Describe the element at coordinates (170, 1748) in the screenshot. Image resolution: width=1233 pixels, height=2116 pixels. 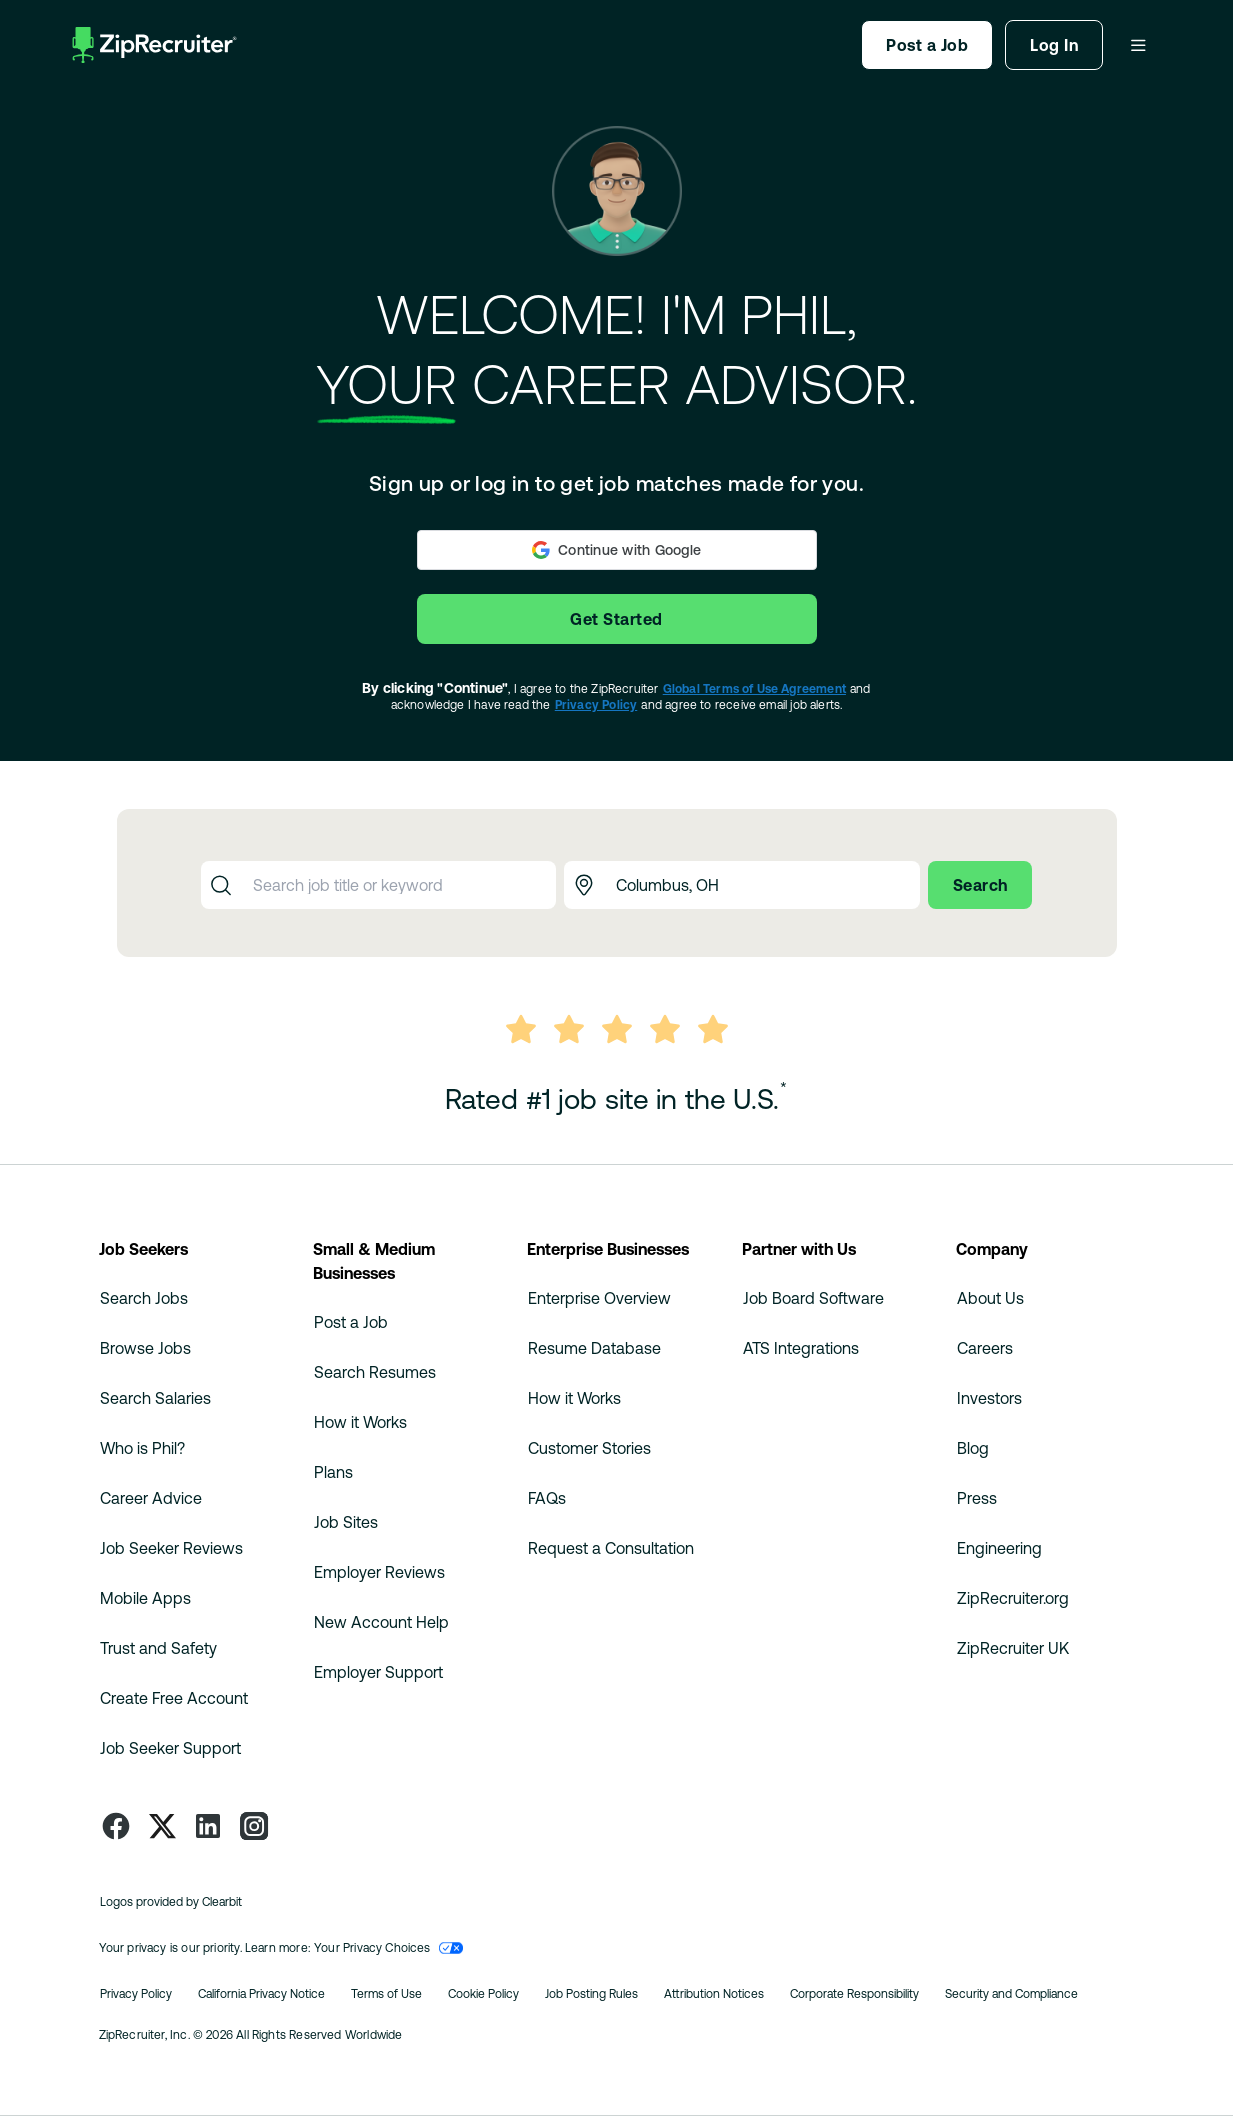
I see `Job Seeker Support` at that location.